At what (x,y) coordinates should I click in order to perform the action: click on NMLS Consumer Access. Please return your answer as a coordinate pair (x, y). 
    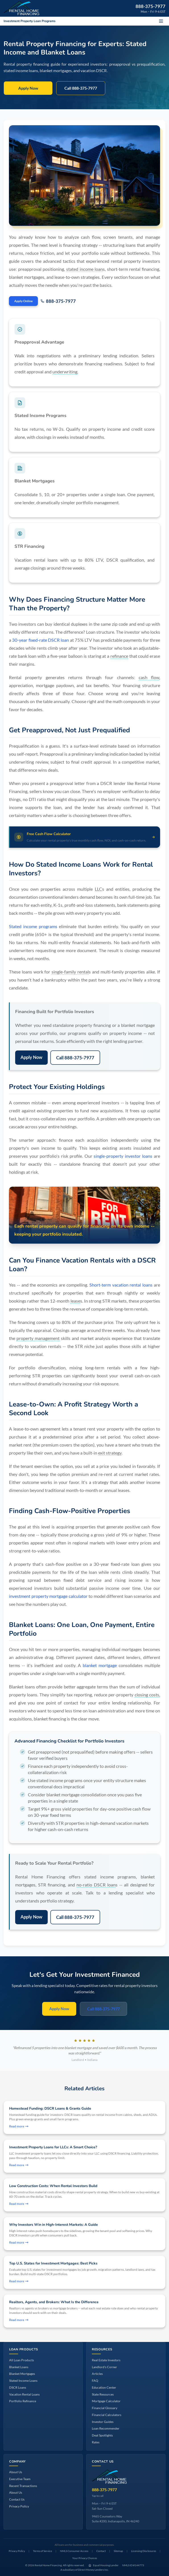
    Looking at the image, I should click on (74, 2551).